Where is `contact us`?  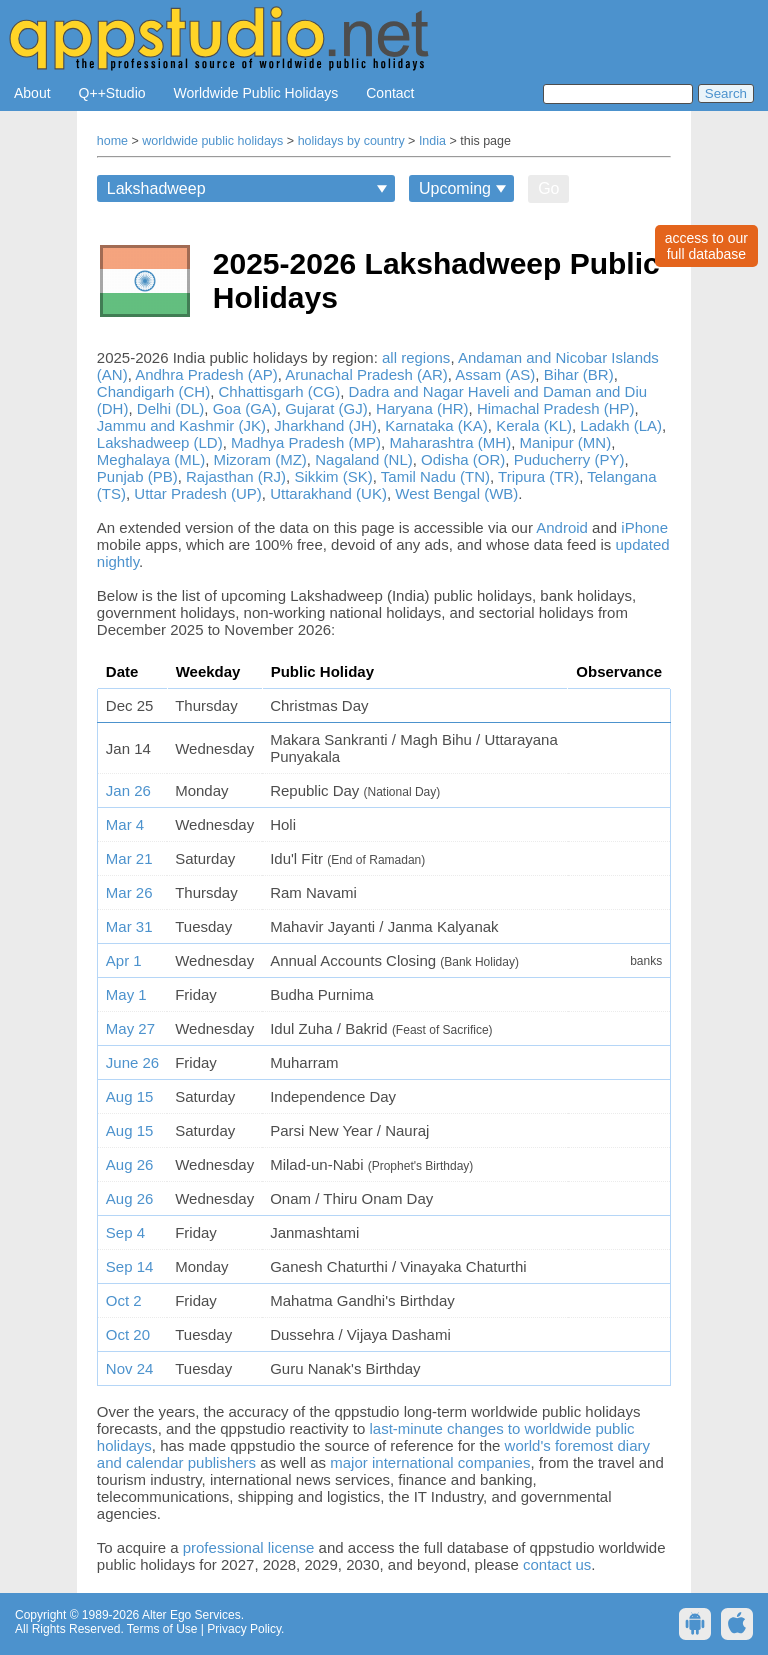
contact us is located at coordinates (557, 1564).